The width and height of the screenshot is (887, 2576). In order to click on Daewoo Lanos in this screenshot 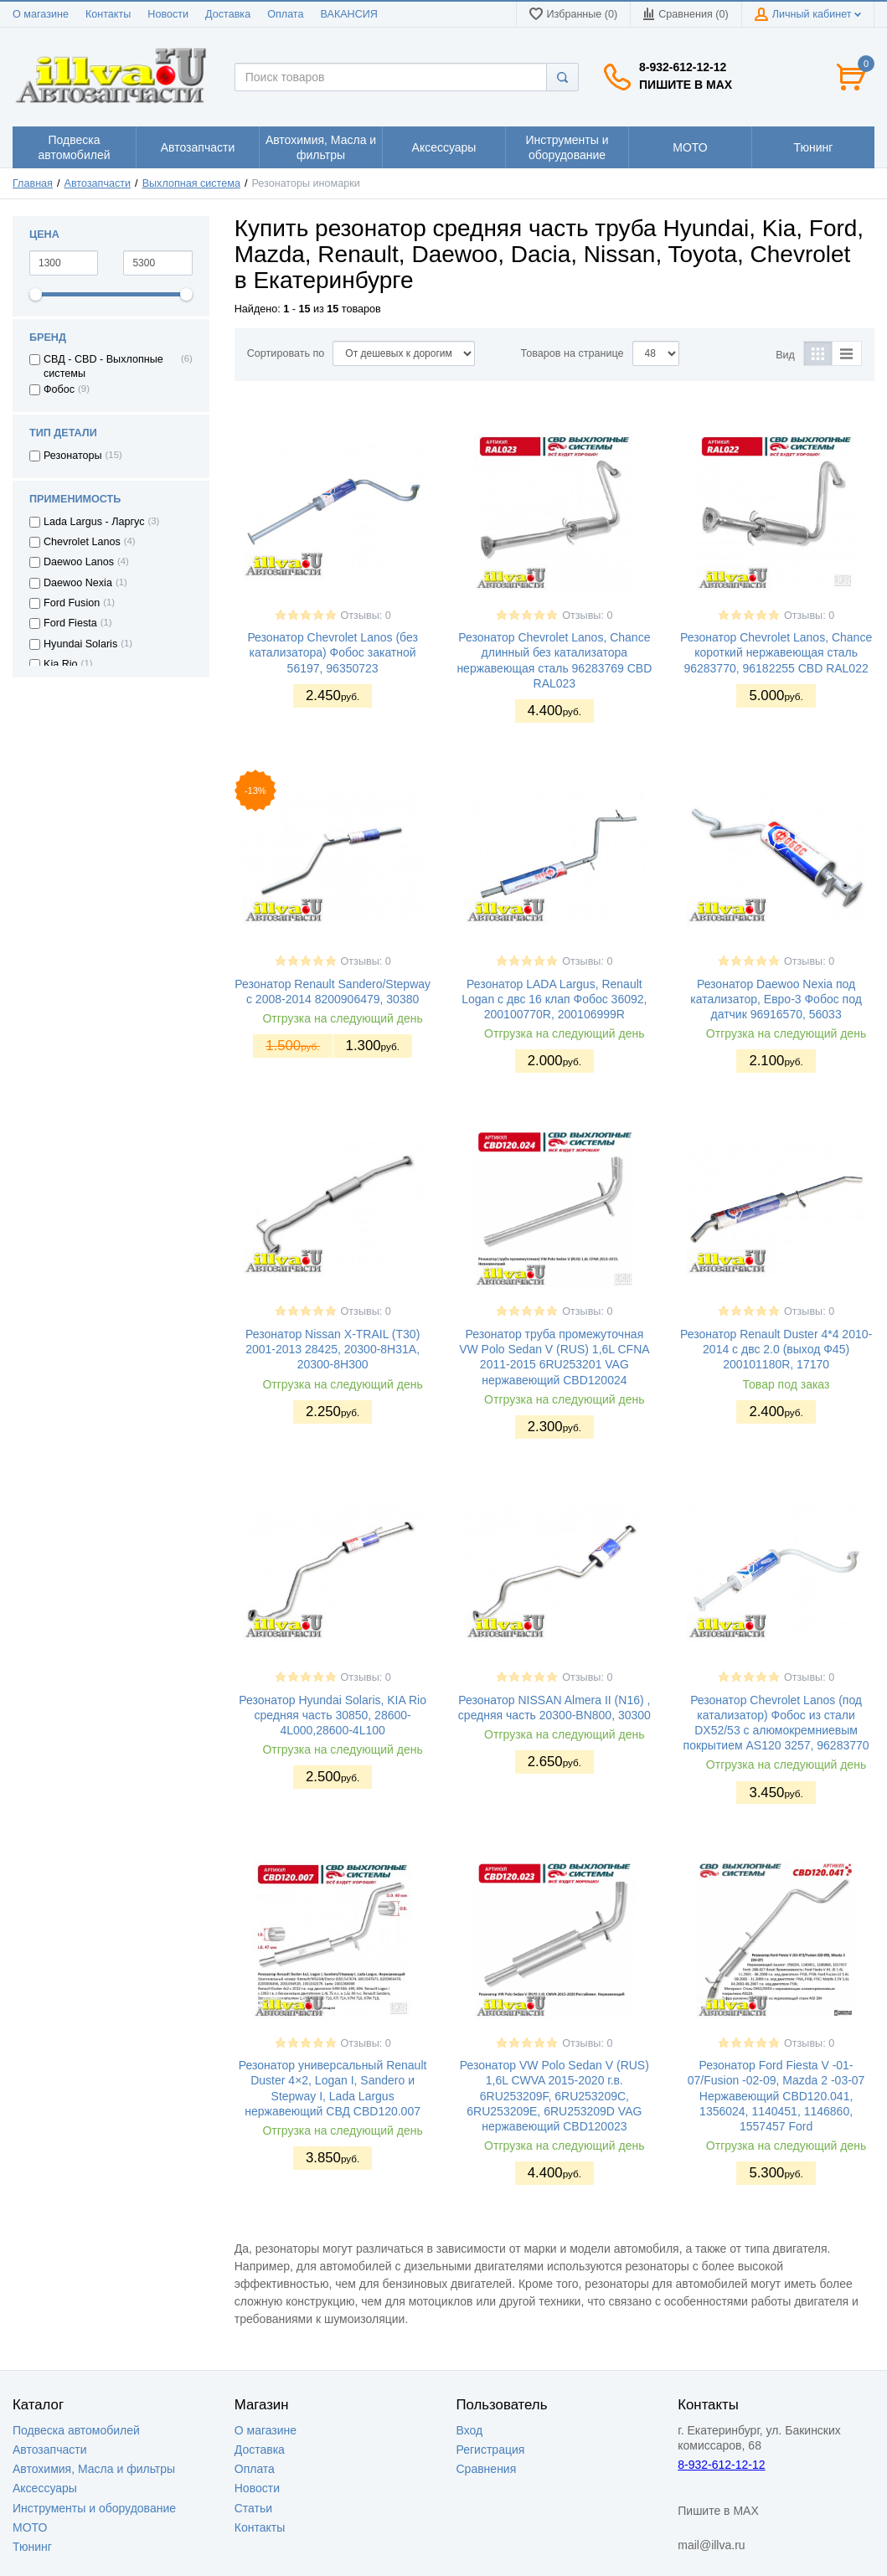, I will do `click(79, 562)`.